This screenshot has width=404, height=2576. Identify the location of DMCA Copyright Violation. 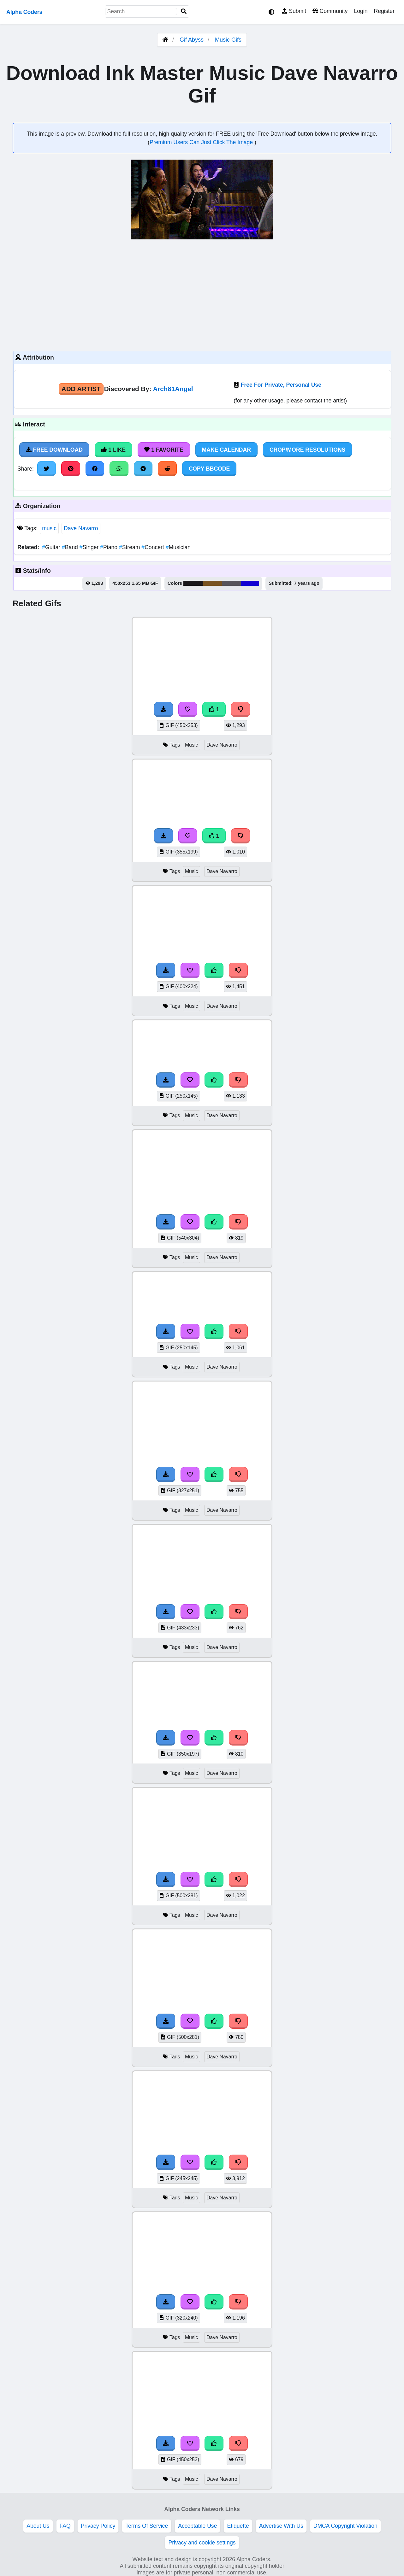
(345, 2526).